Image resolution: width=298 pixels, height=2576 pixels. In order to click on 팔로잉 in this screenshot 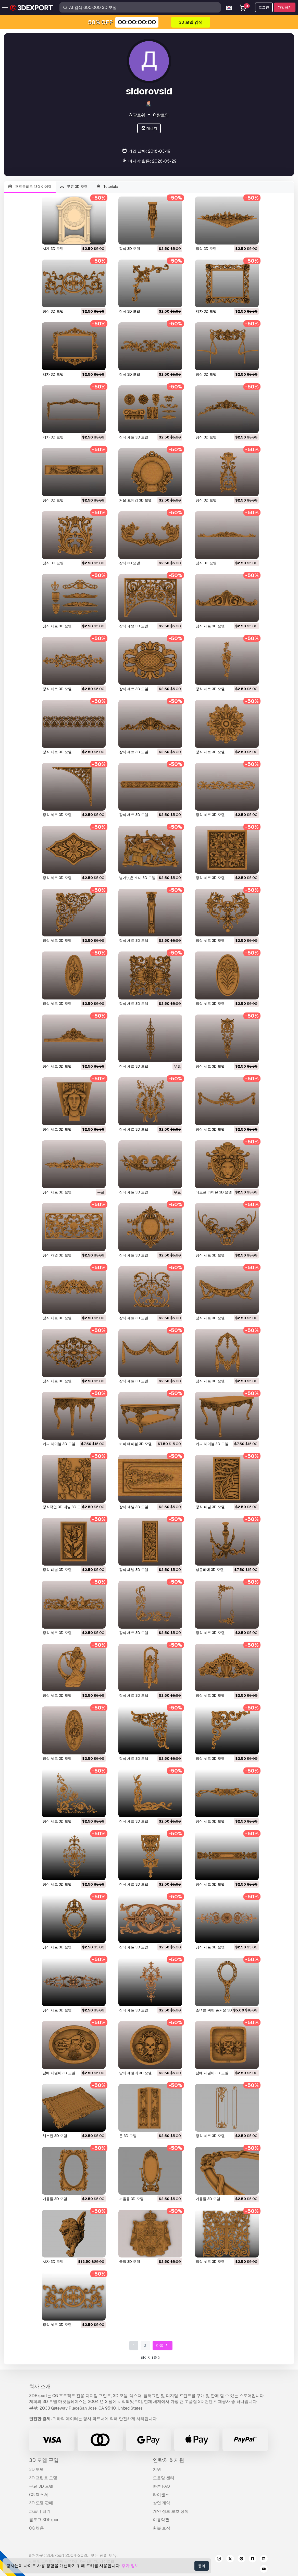, I will do `click(161, 115)`.